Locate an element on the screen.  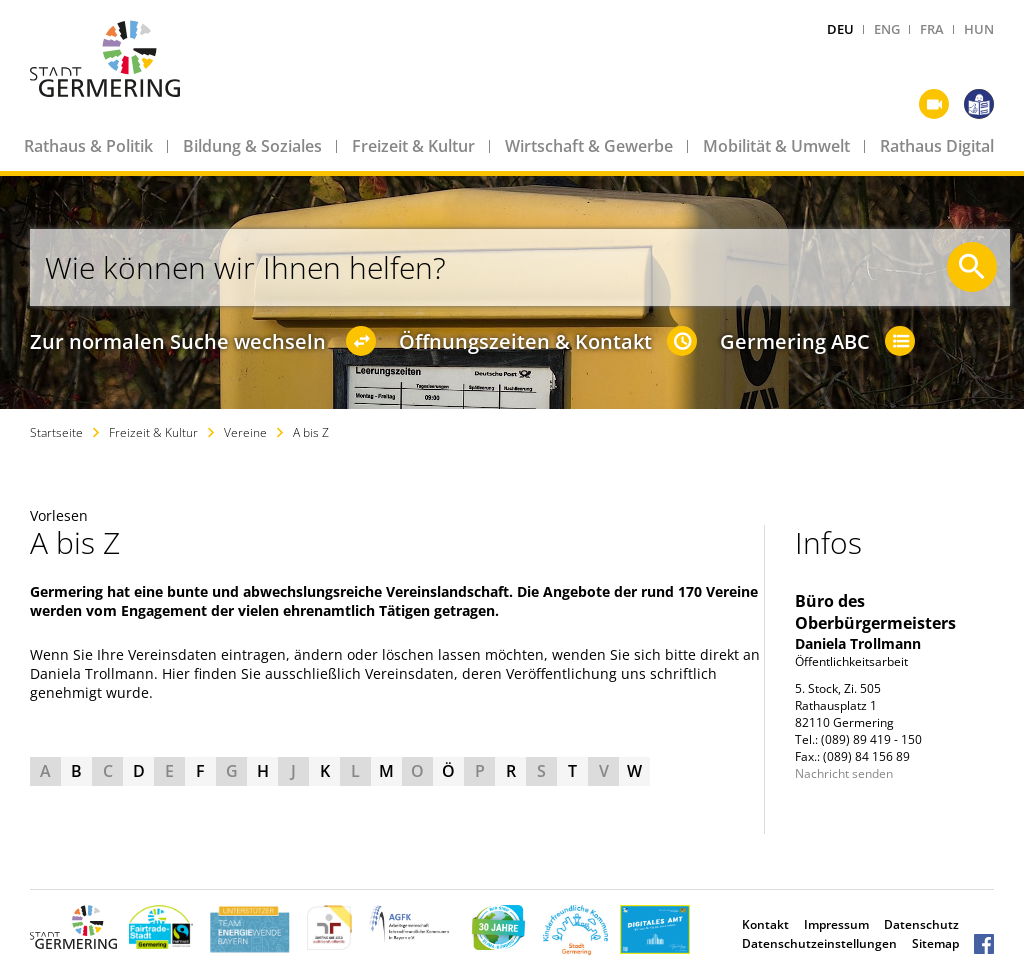
Rathaus Digital is located at coordinates (937, 146).